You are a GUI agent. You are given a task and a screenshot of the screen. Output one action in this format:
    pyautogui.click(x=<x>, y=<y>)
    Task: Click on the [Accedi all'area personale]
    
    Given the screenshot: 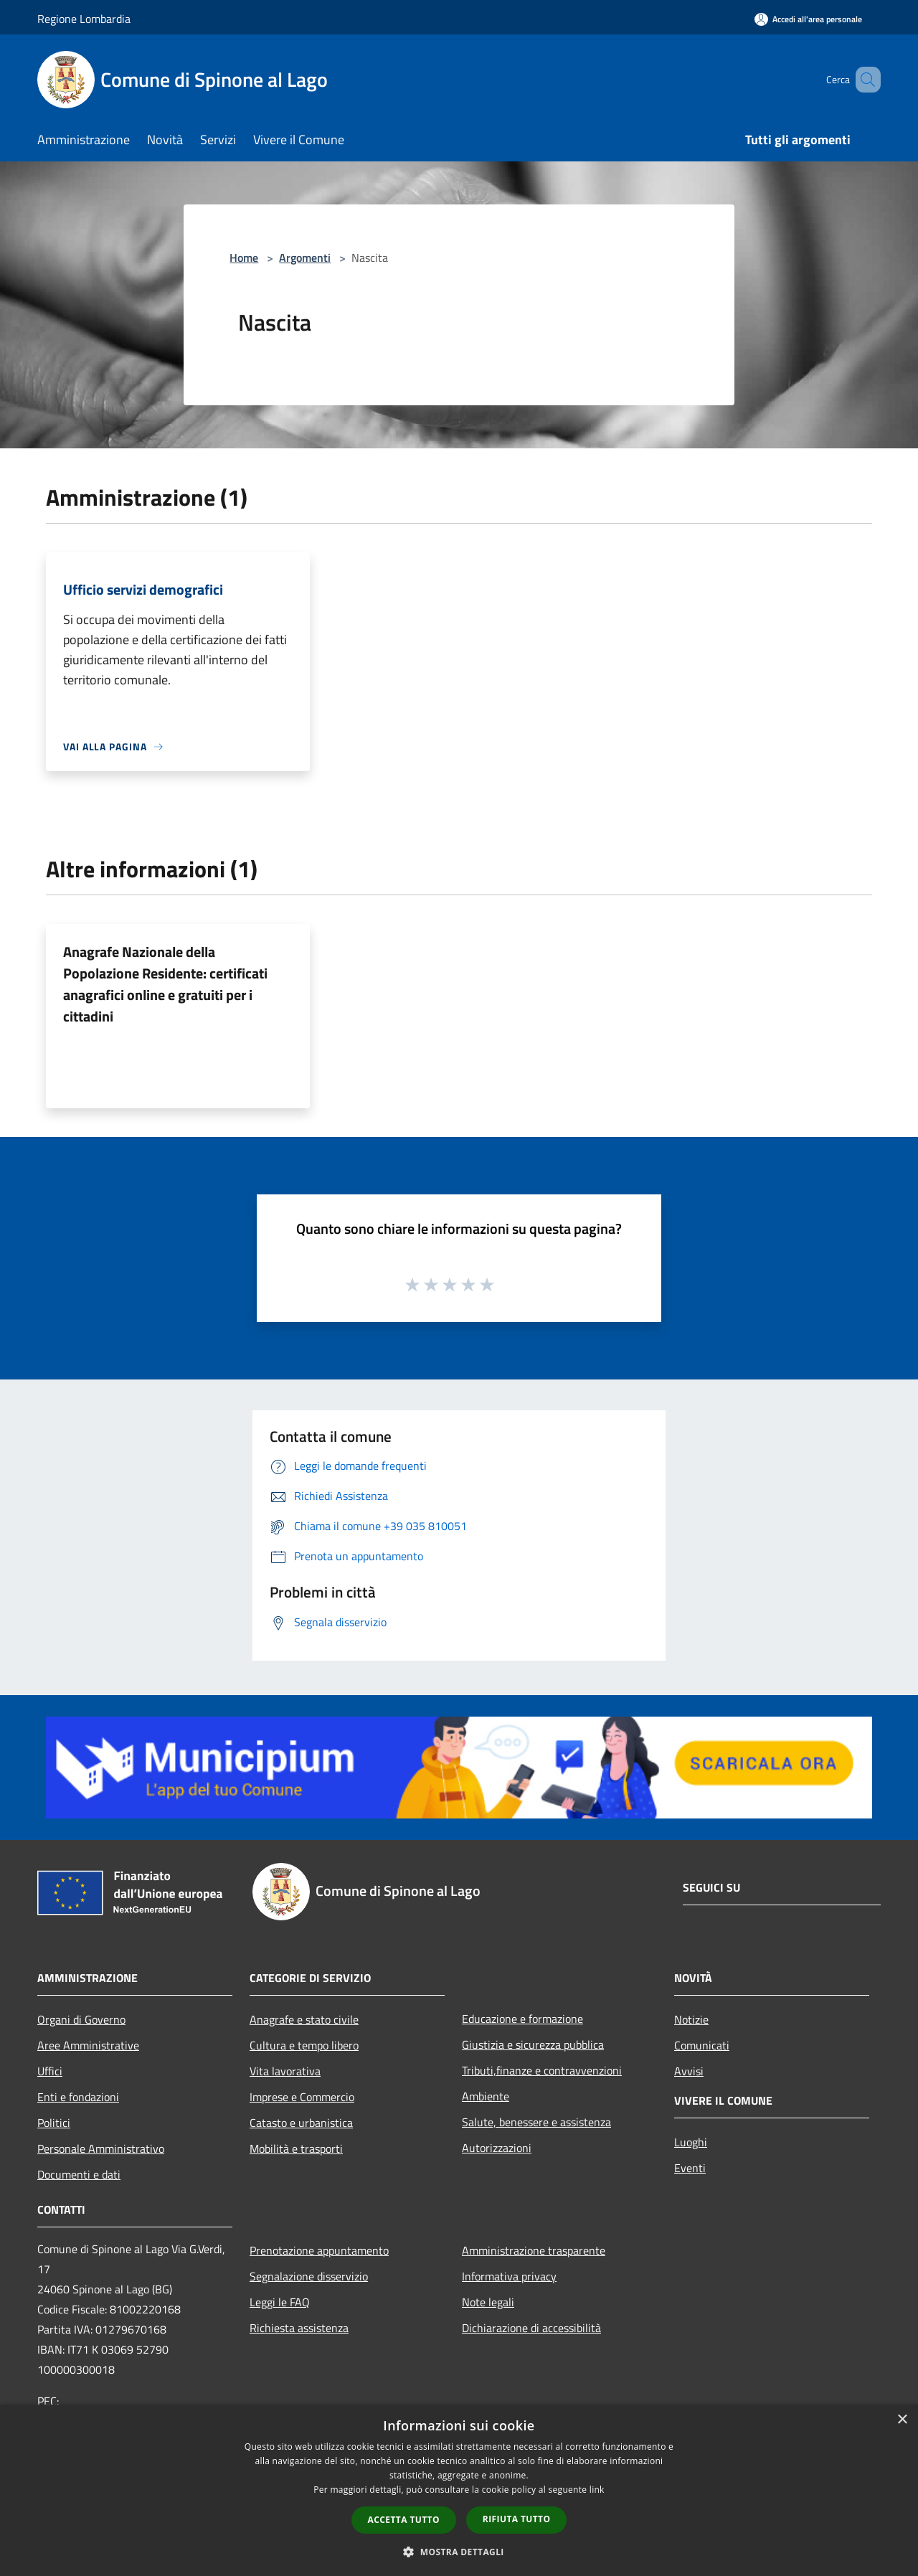 What is the action you would take?
    pyautogui.click(x=808, y=19)
    